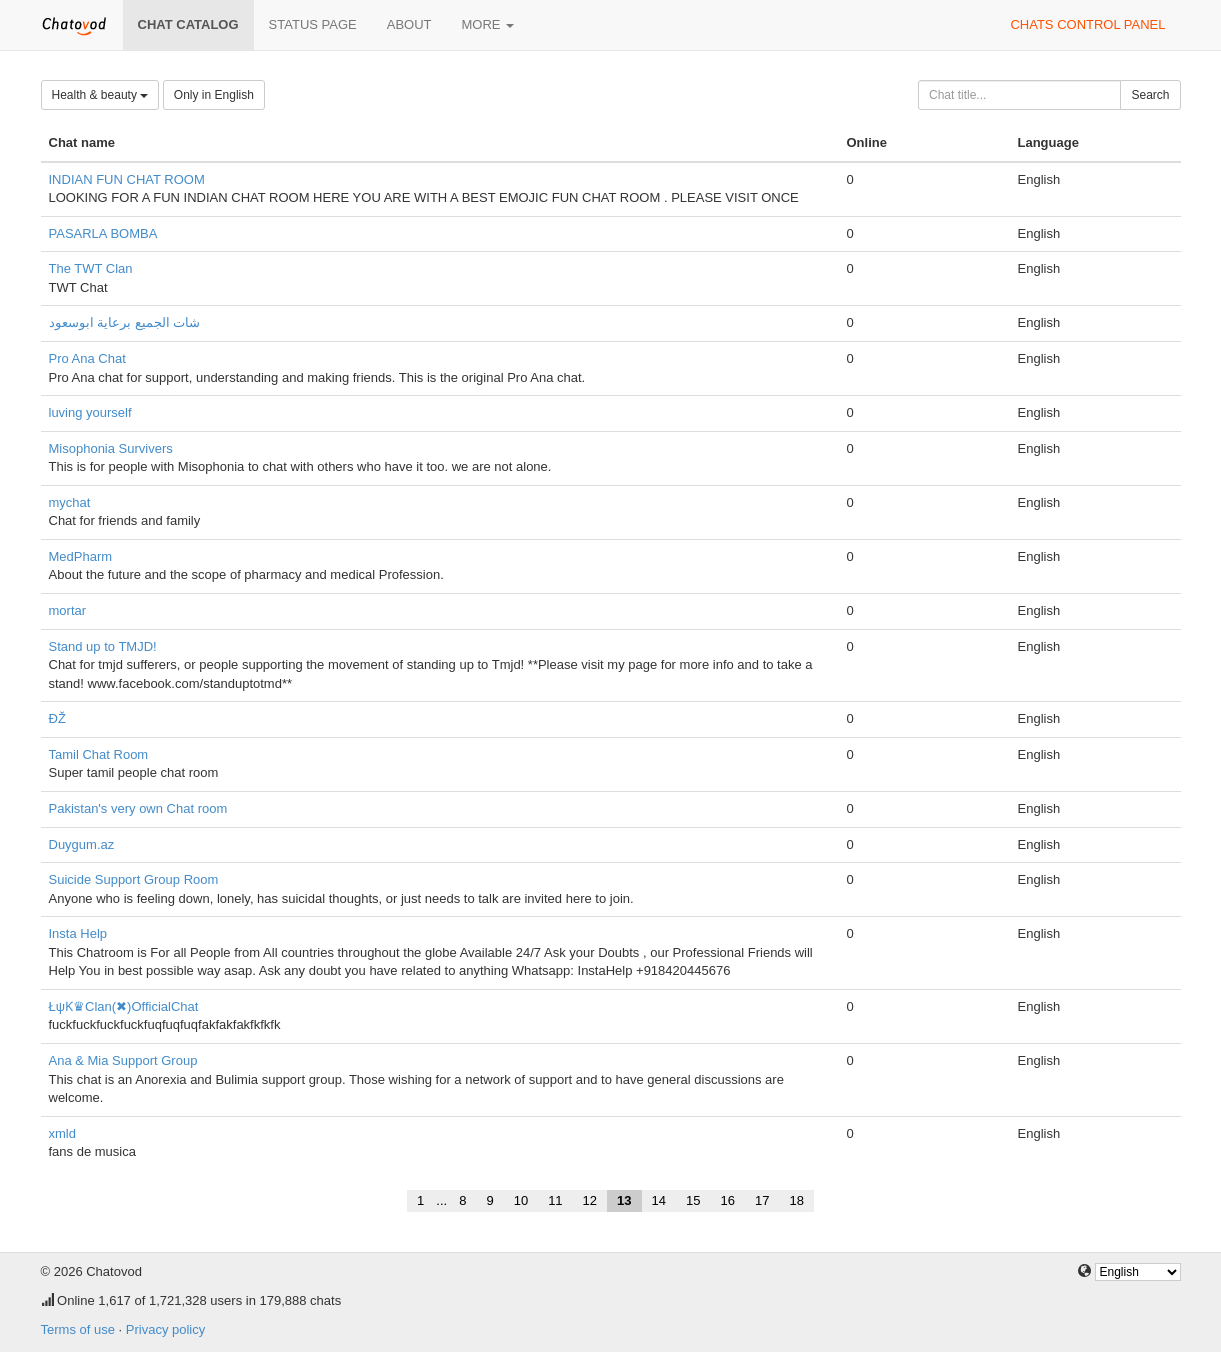 The height and width of the screenshot is (1352, 1221). What do you see at coordinates (138, 808) in the screenshot?
I see `Pakistan's very own Chat room` at bounding box center [138, 808].